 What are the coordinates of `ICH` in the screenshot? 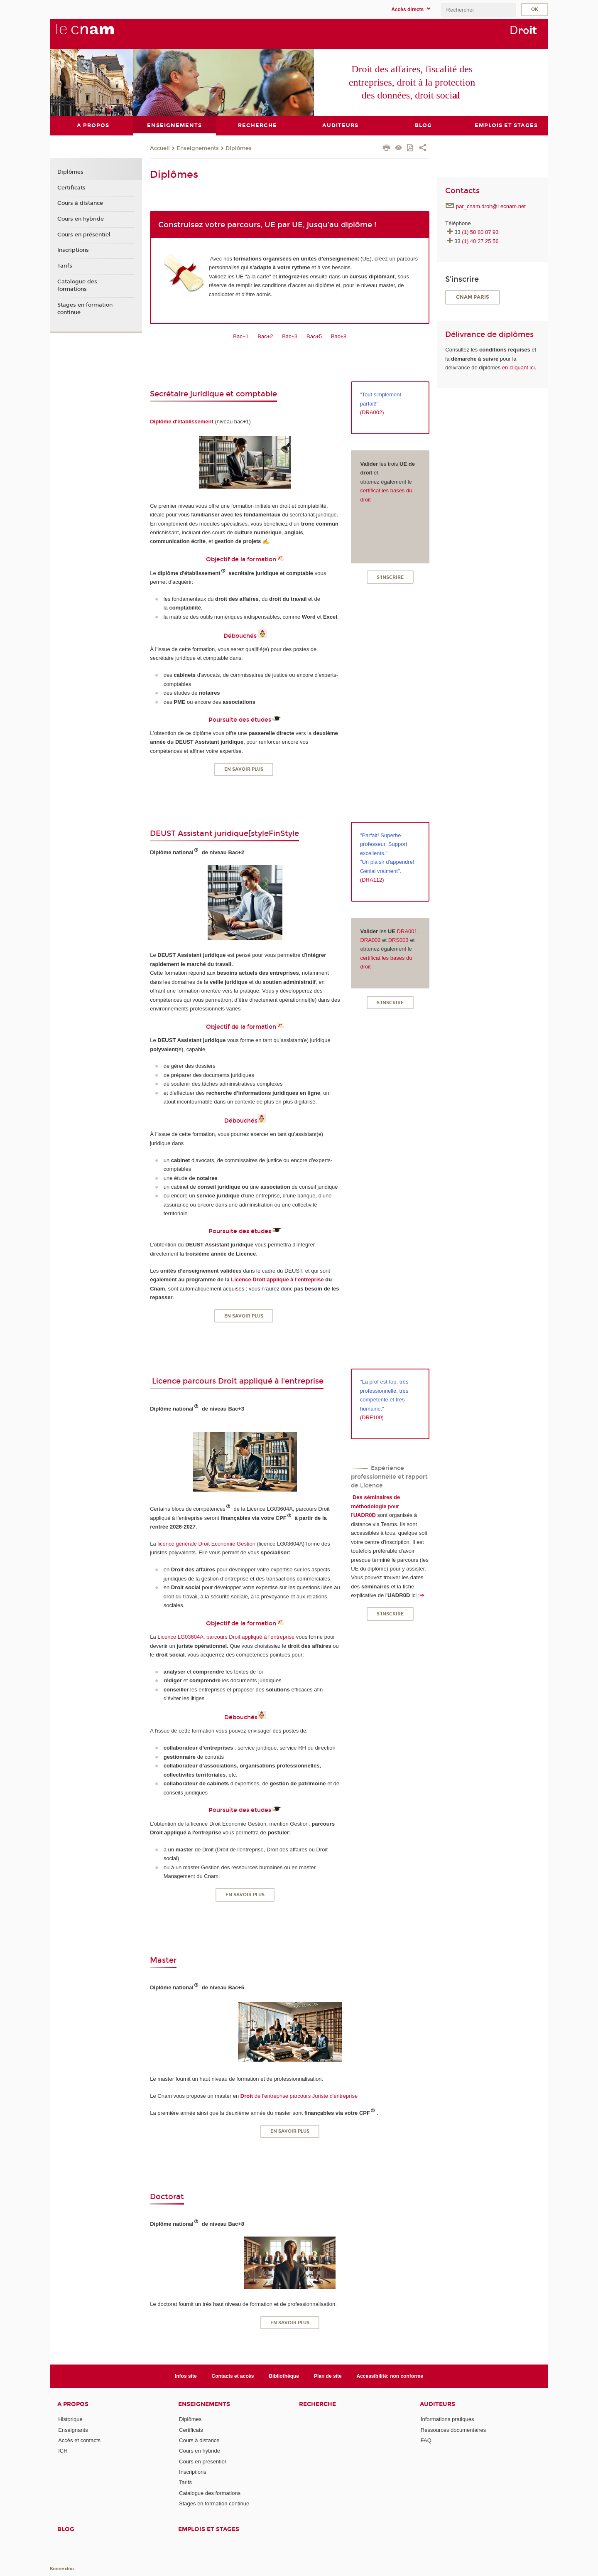 It's located at (62, 2451).